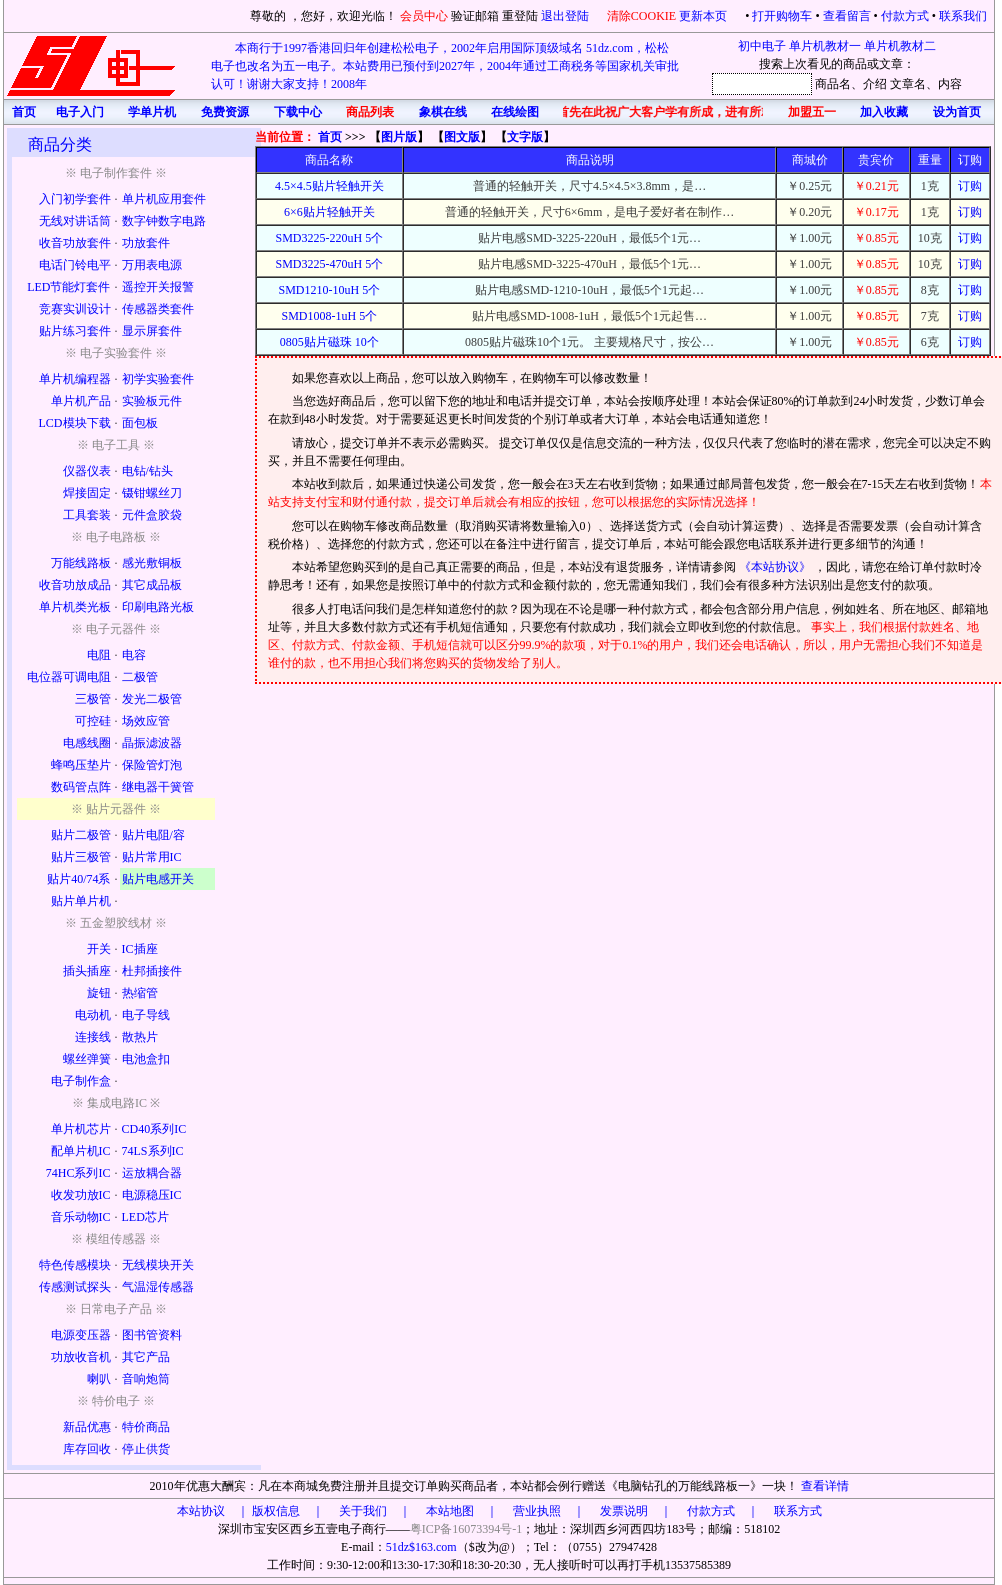 This screenshot has height=1585, width=1002. What do you see at coordinates (87, 743) in the screenshot?
I see `电感线圈` at bounding box center [87, 743].